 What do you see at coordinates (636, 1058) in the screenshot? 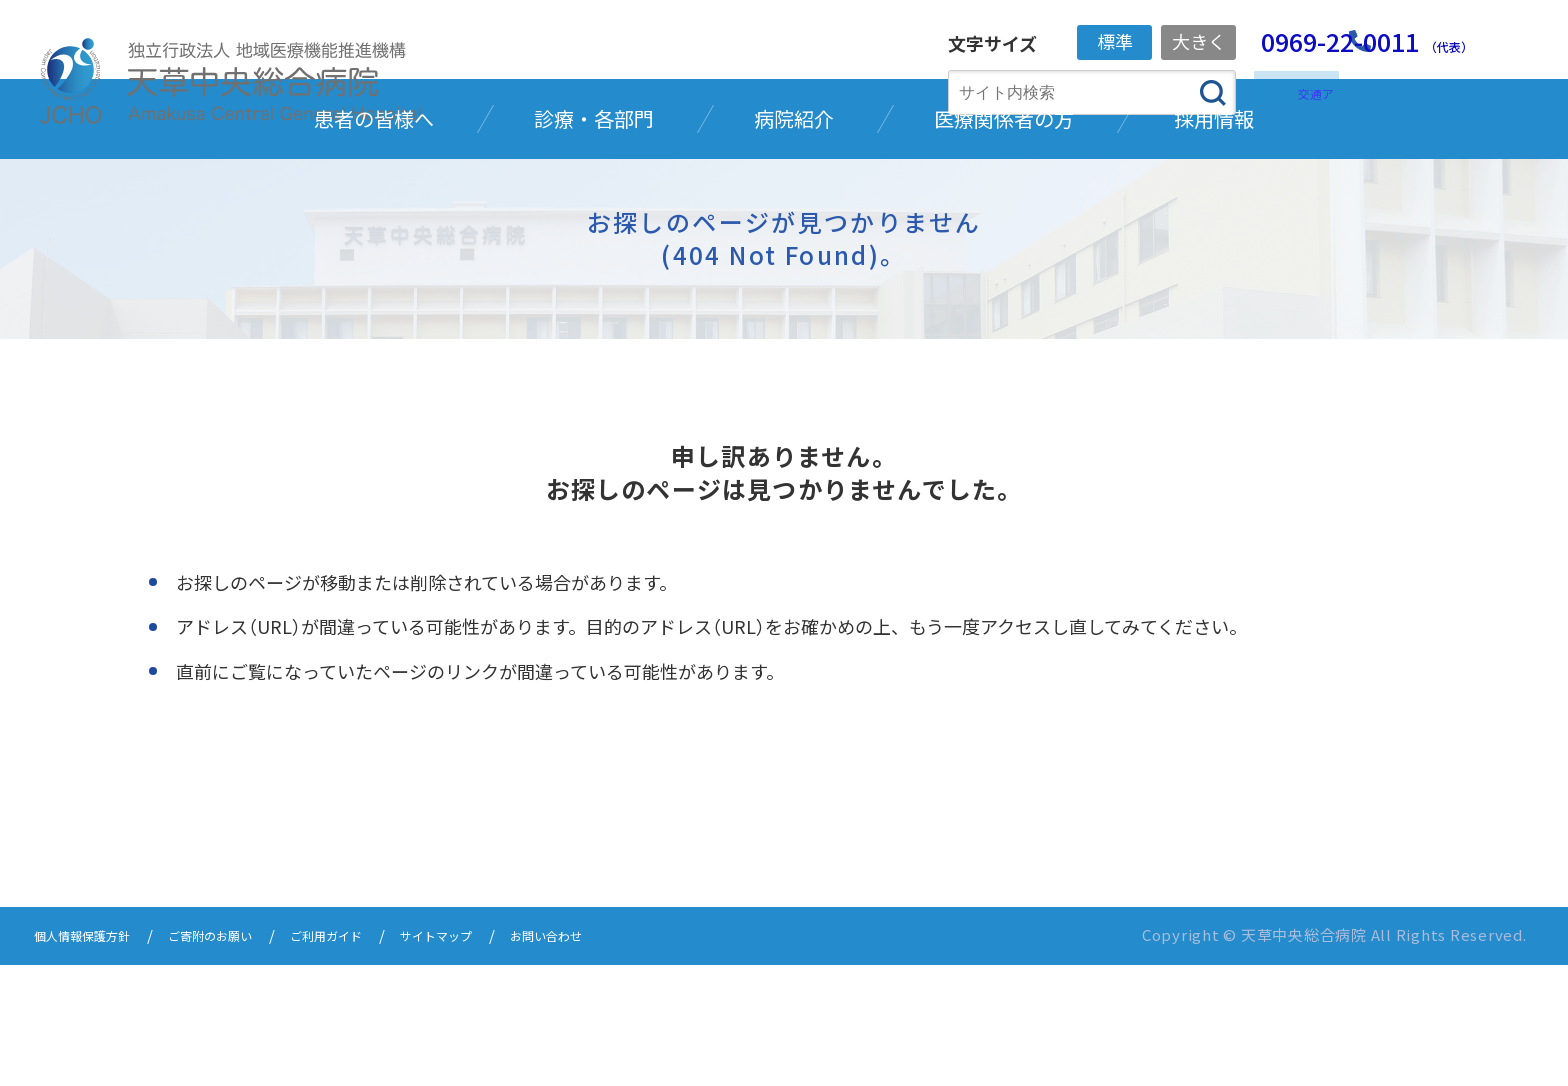
I see `お問い合わせ` at bounding box center [636, 1058].